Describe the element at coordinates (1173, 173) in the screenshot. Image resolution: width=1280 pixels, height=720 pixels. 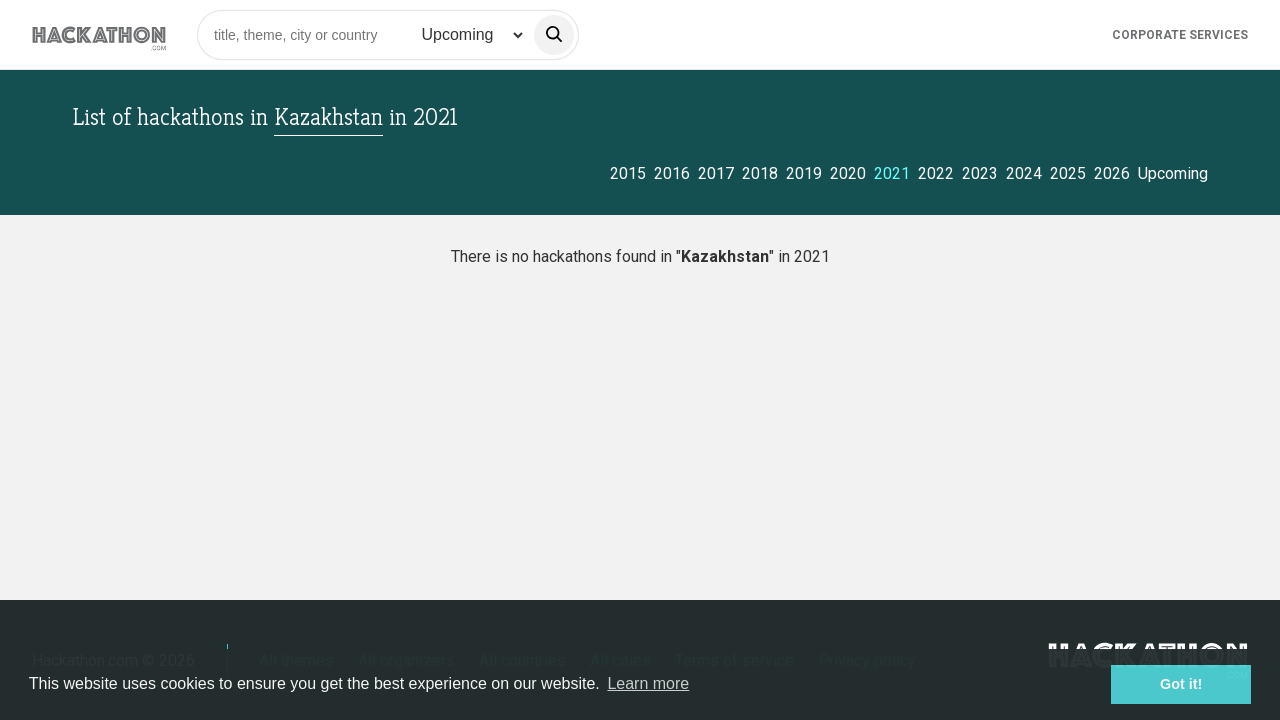
I see `Upcoming` at that location.